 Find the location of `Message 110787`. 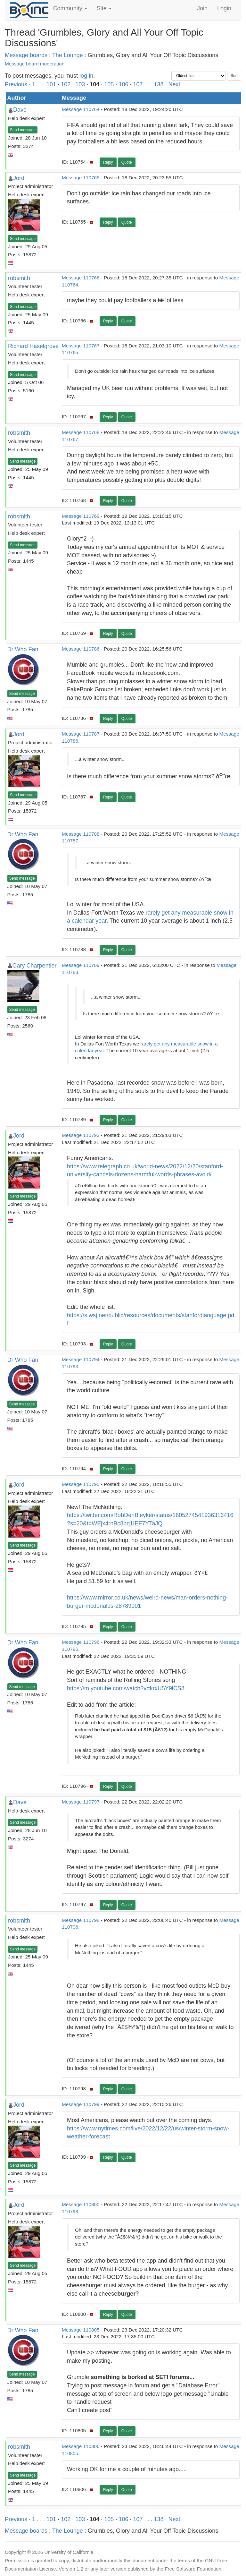

Message 110787 is located at coordinates (80, 734).